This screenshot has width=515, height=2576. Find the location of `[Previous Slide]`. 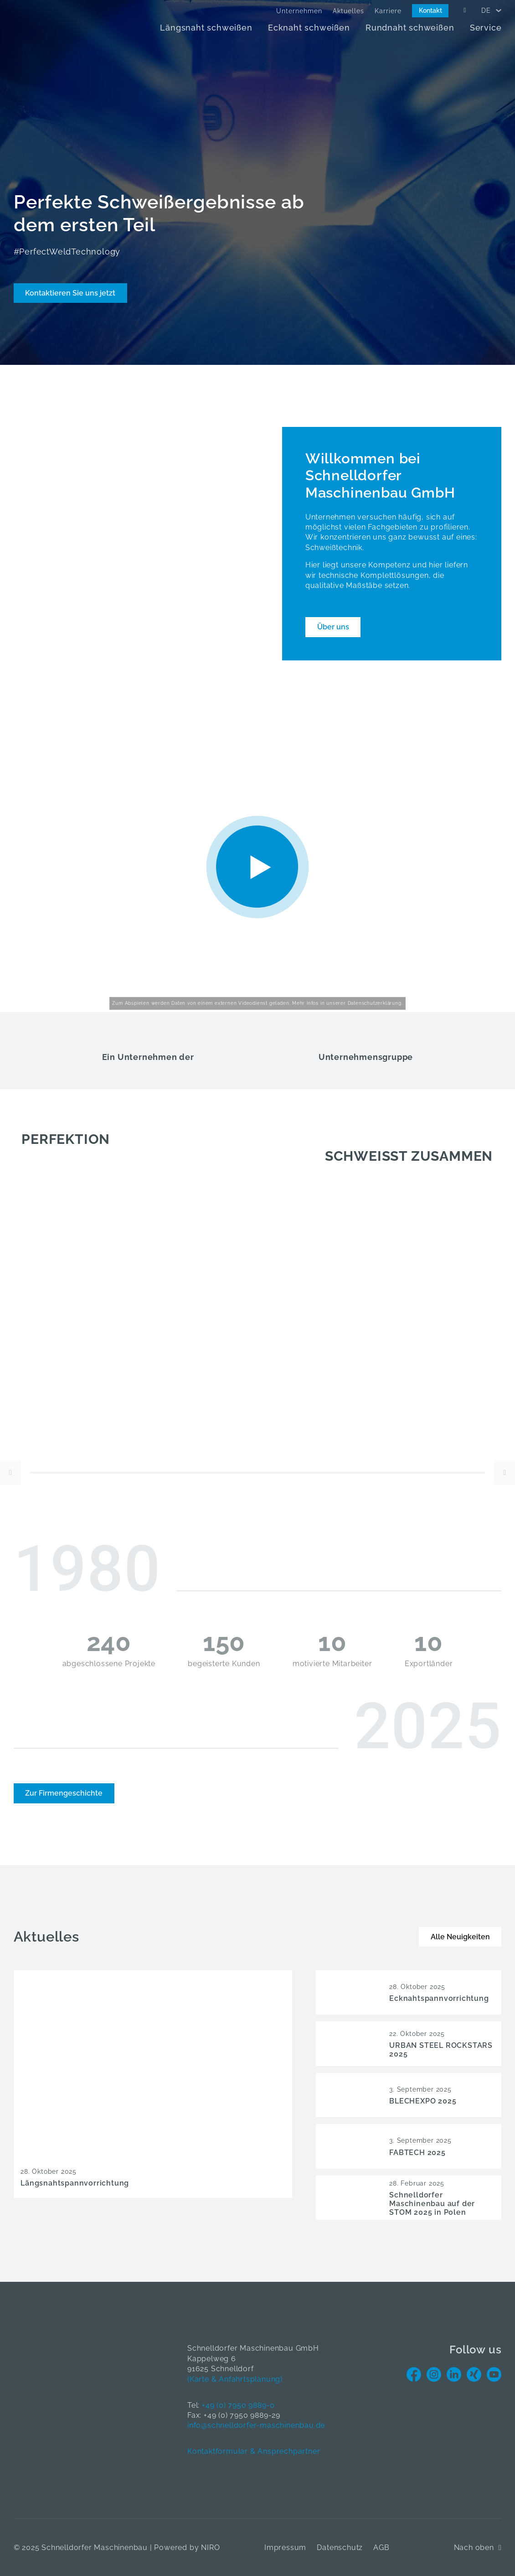

[Previous Slide] is located at coordinates (10, 1473).